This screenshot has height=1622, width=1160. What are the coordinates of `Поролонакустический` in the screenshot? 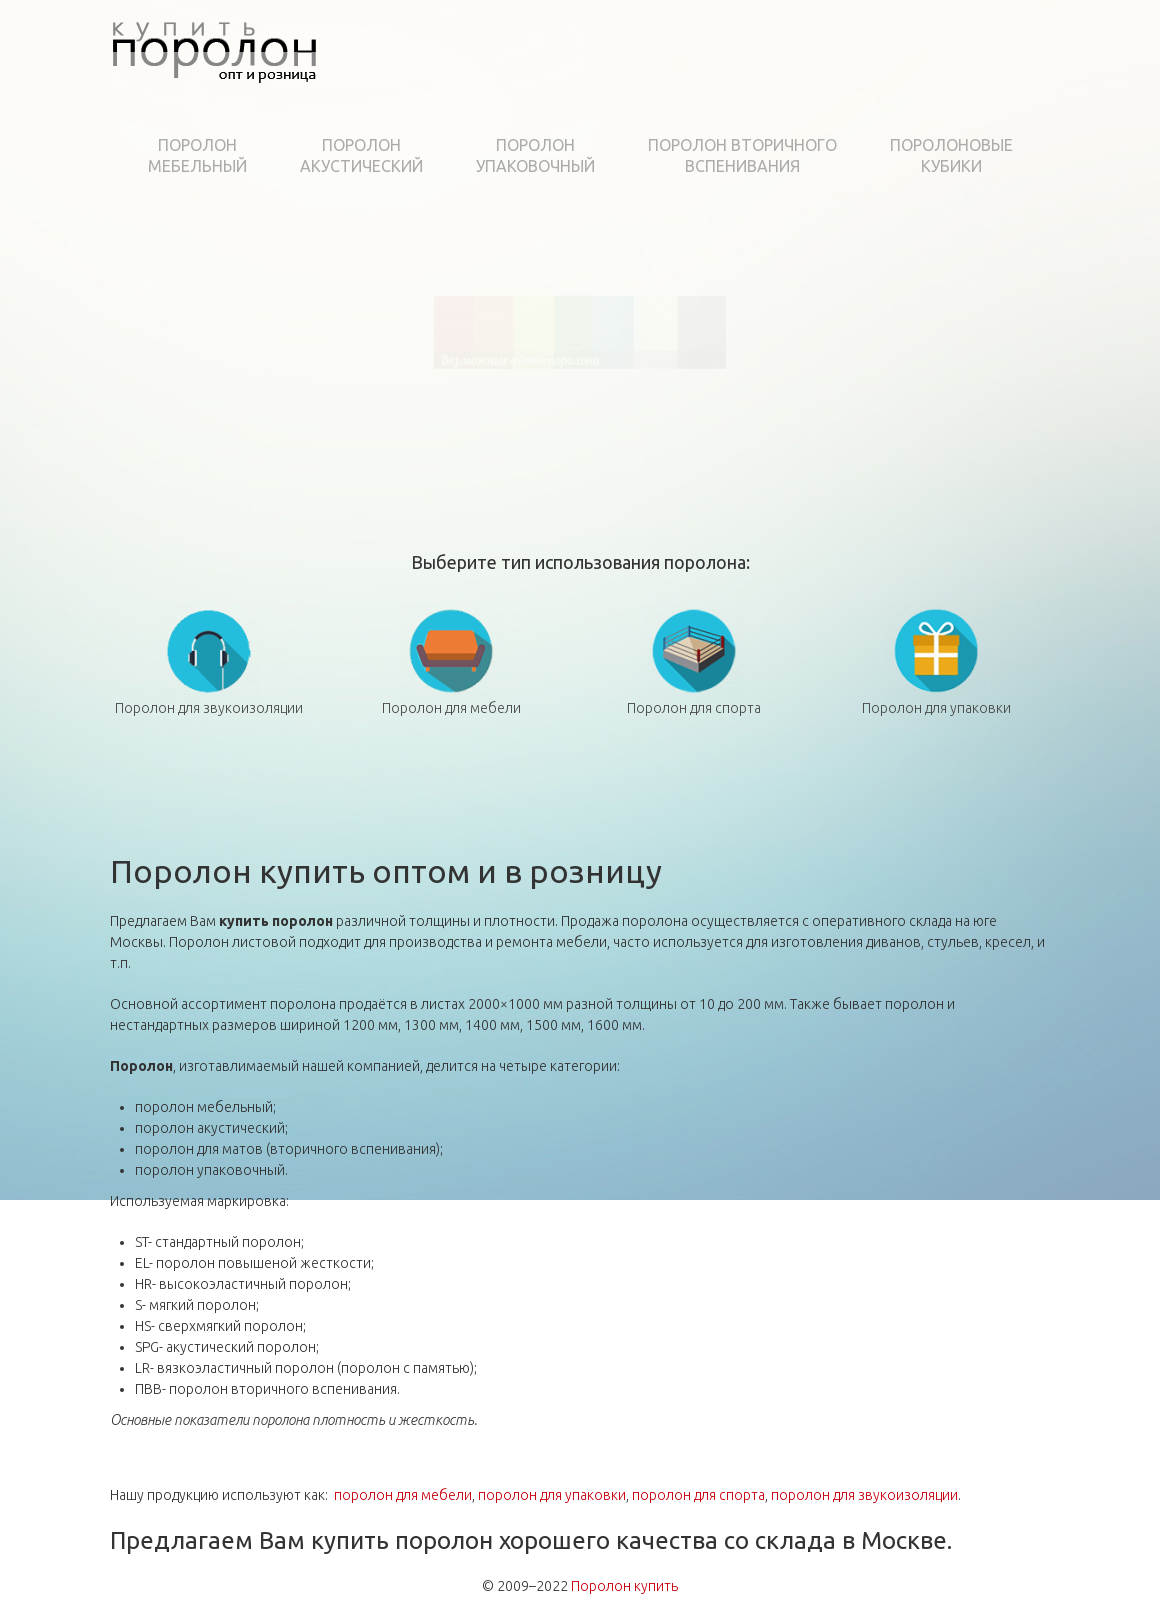 It's located at (361, 155).